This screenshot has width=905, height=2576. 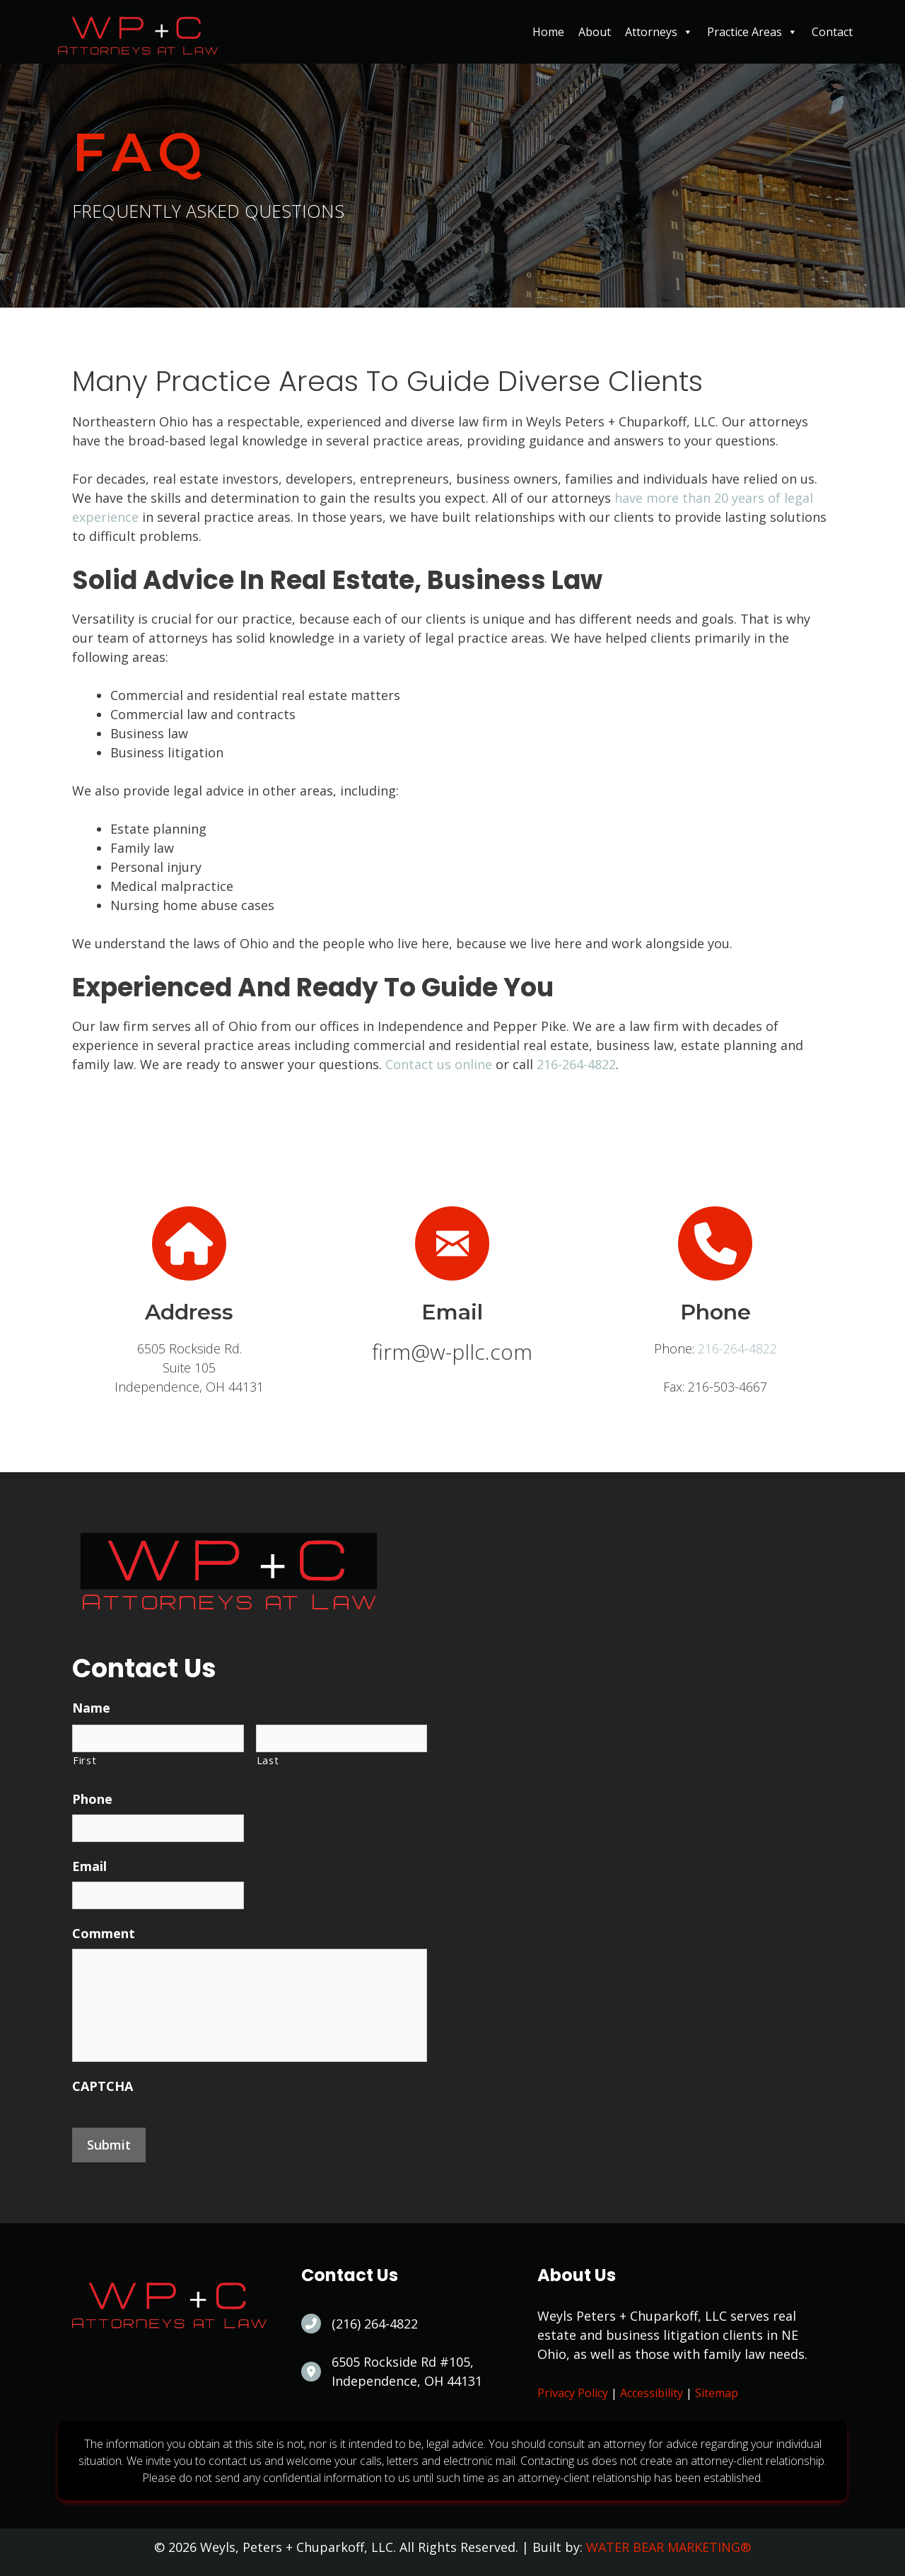 I want to click on Contact us online, so click(x=438, y=1064).